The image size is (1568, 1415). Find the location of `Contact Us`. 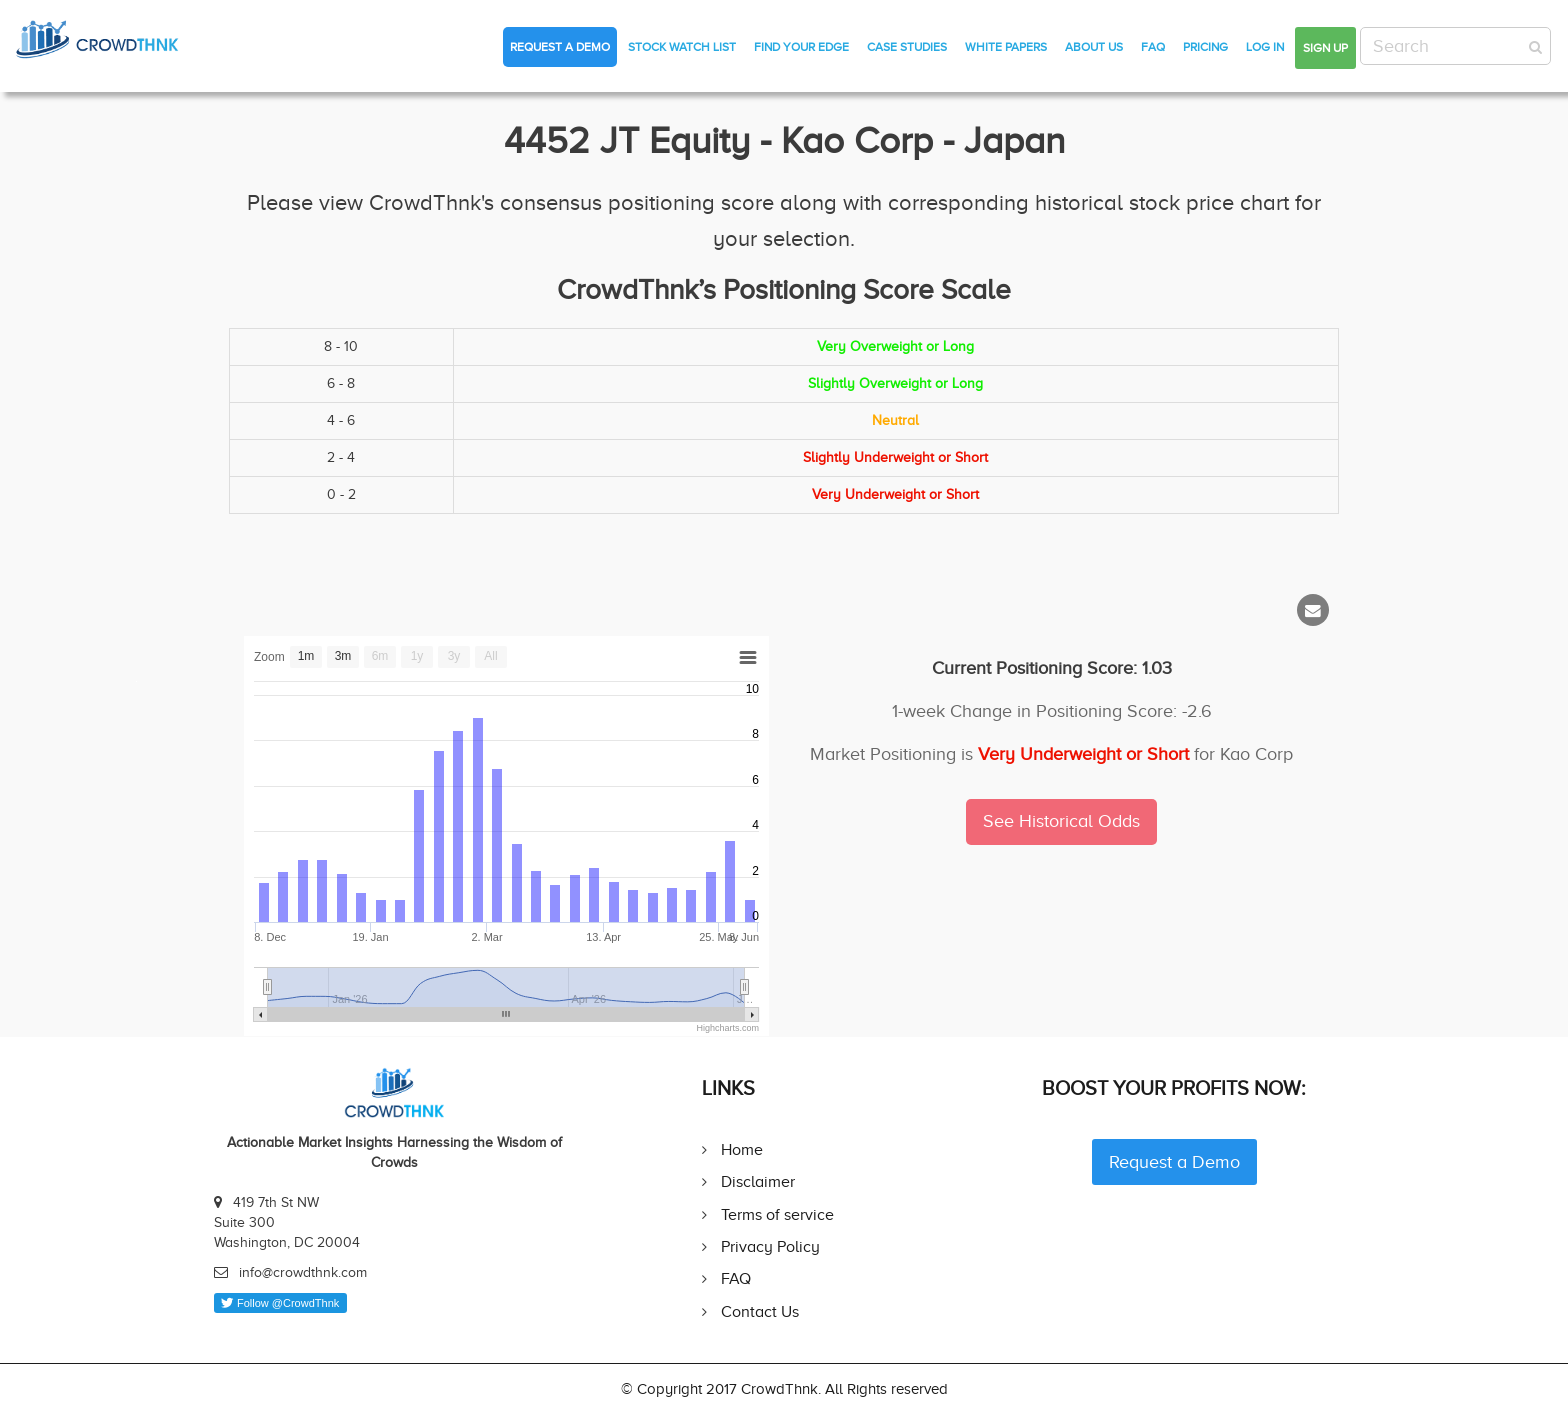

Contact Us is located at coordinates (760, 1311).